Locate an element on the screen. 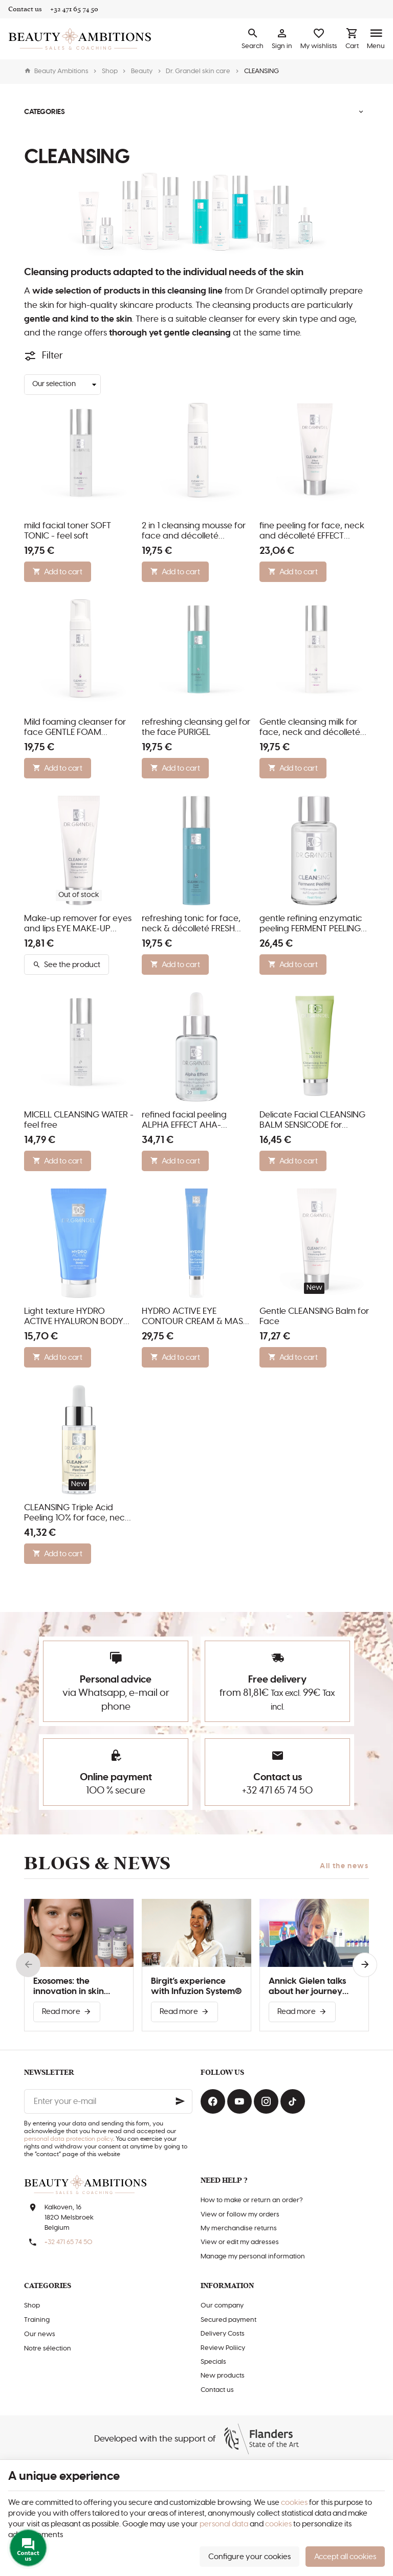  personal data is located at coordinates (224, 2524).